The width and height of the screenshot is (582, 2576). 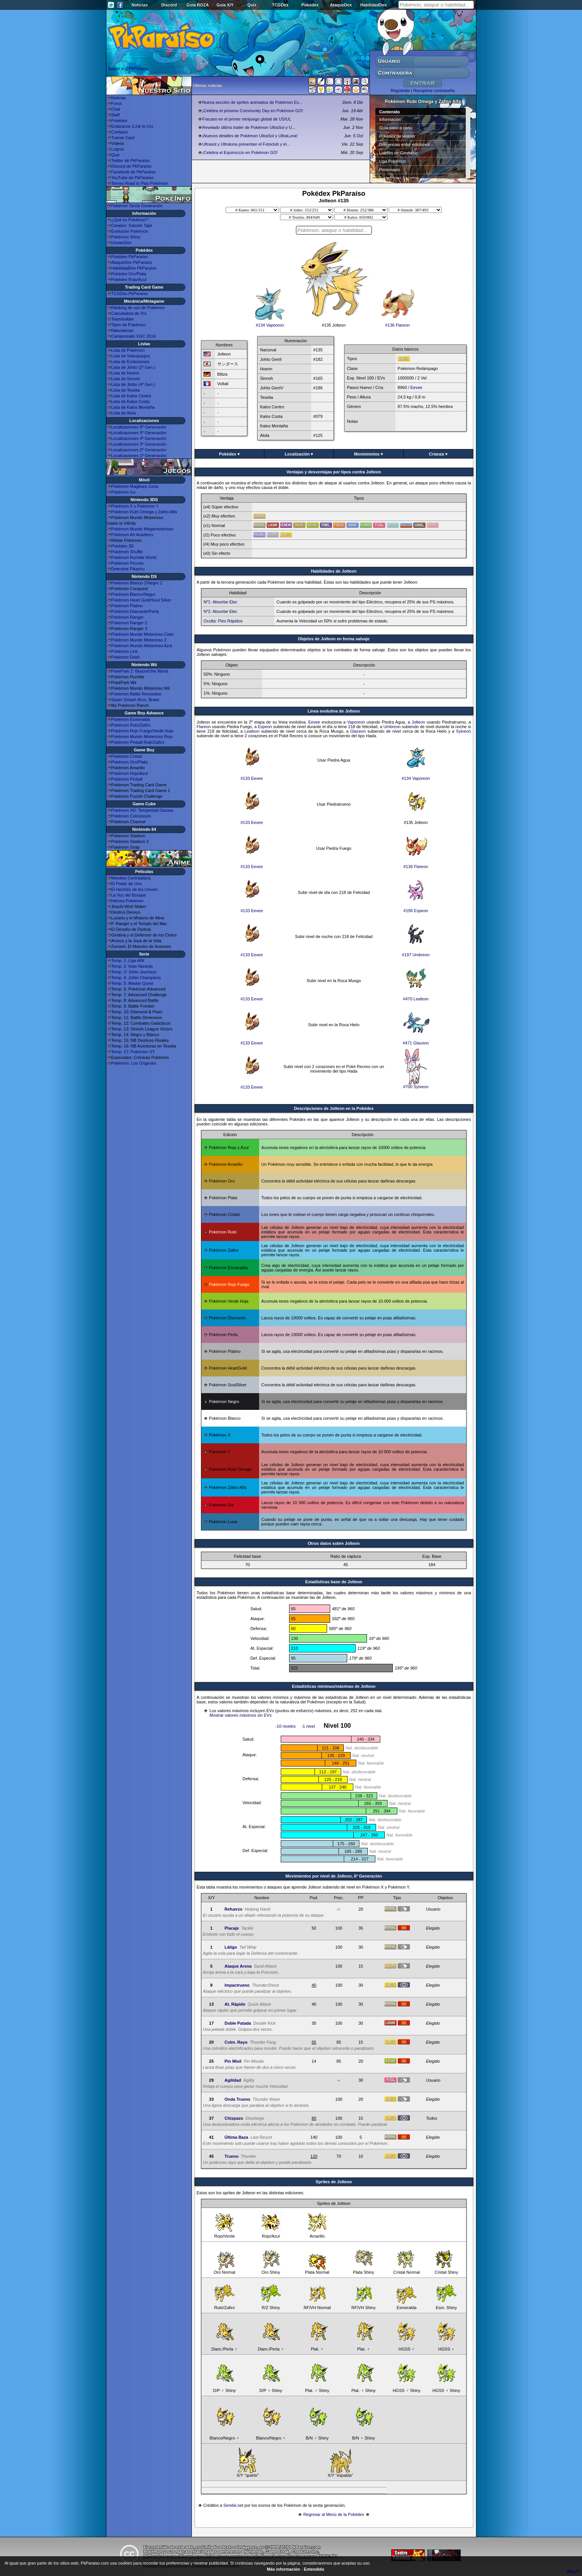 What do you see at coordinates (220, 611) in the screenshot?
I see `Nº2: Absorbe Elec` at bounding box center [220, 611].